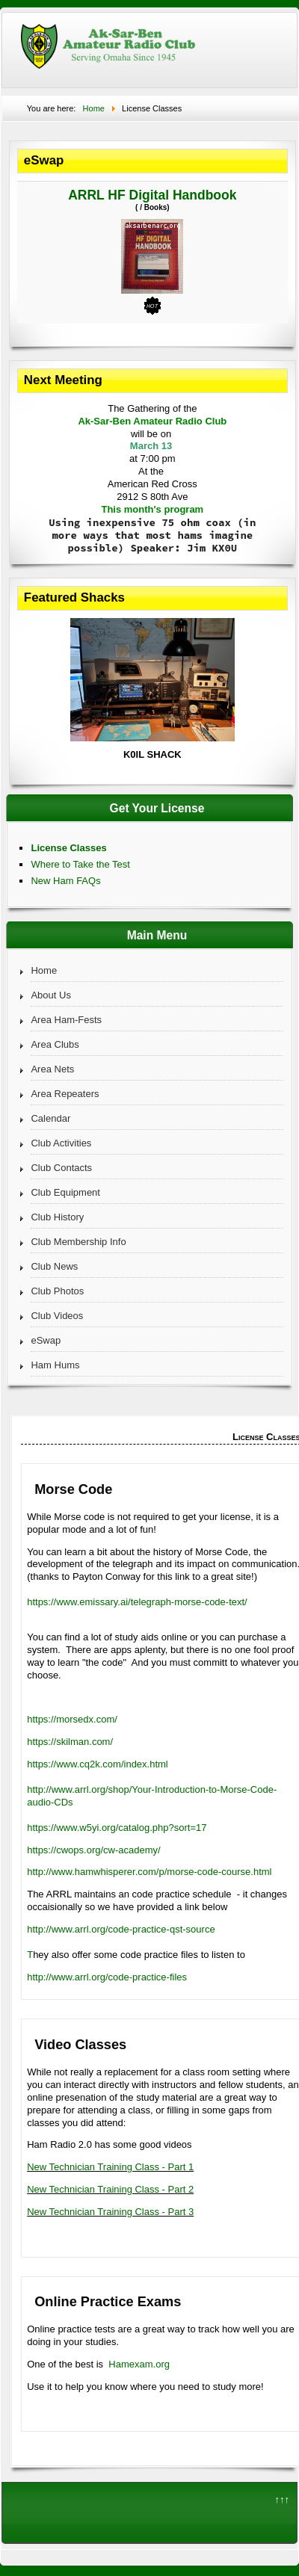  Describe the element at coordinates (50, 995) in the screenshot. I see `About Us` at that location.